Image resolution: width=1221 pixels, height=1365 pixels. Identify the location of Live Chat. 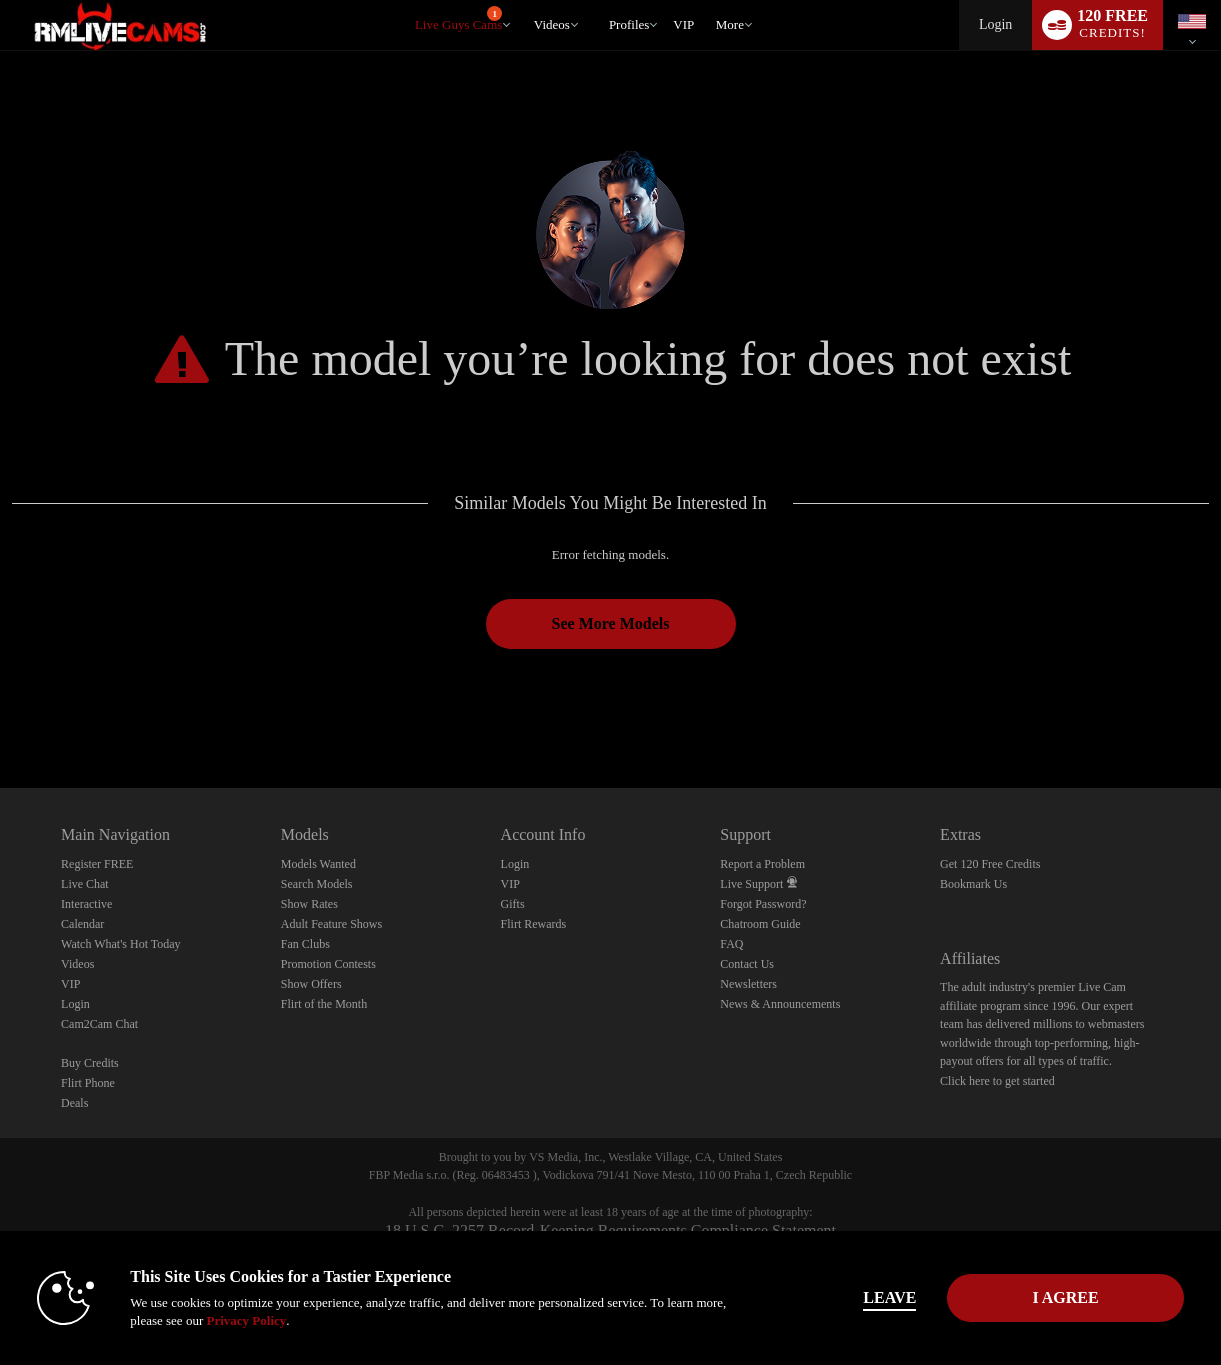
(85, 884).